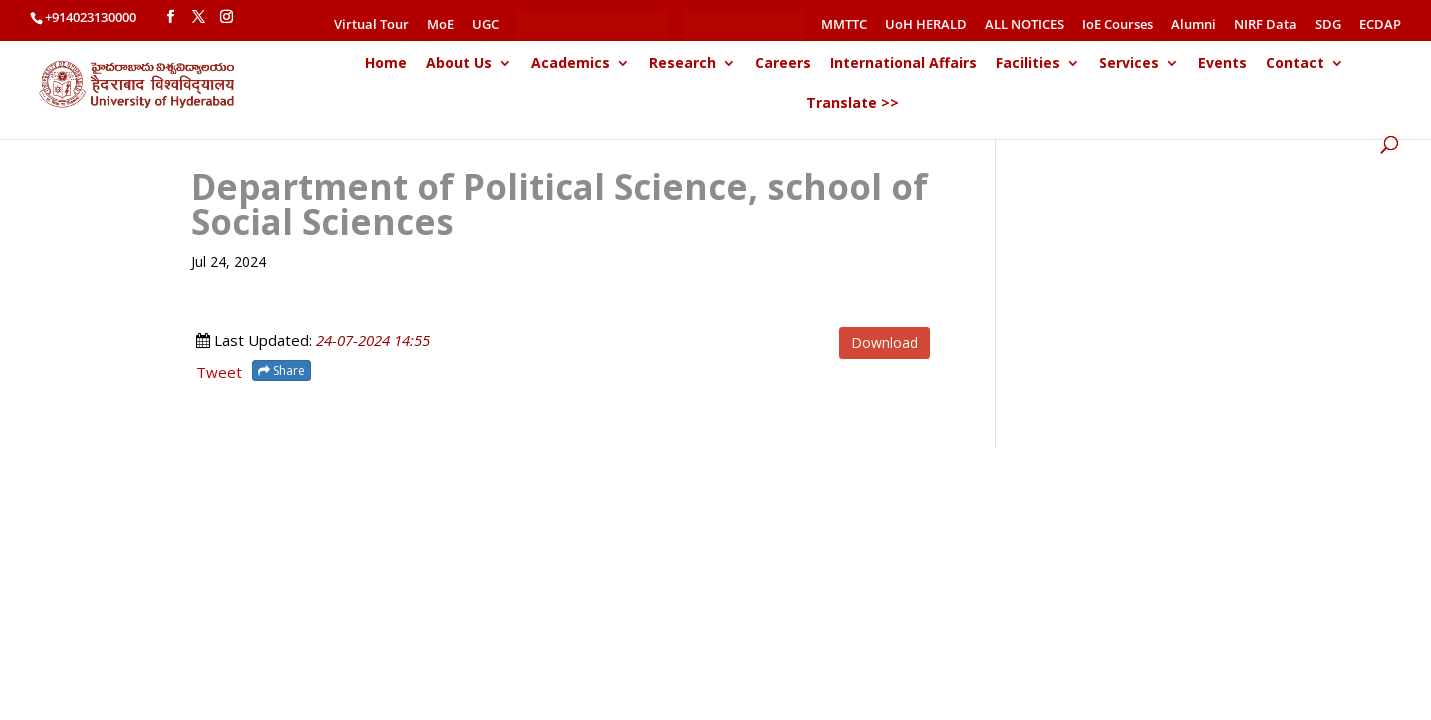 This screenshot has height=720, width=1431. Describe the element at coordinates (440, 25) in the screenshot. I see `MoE` at that location.